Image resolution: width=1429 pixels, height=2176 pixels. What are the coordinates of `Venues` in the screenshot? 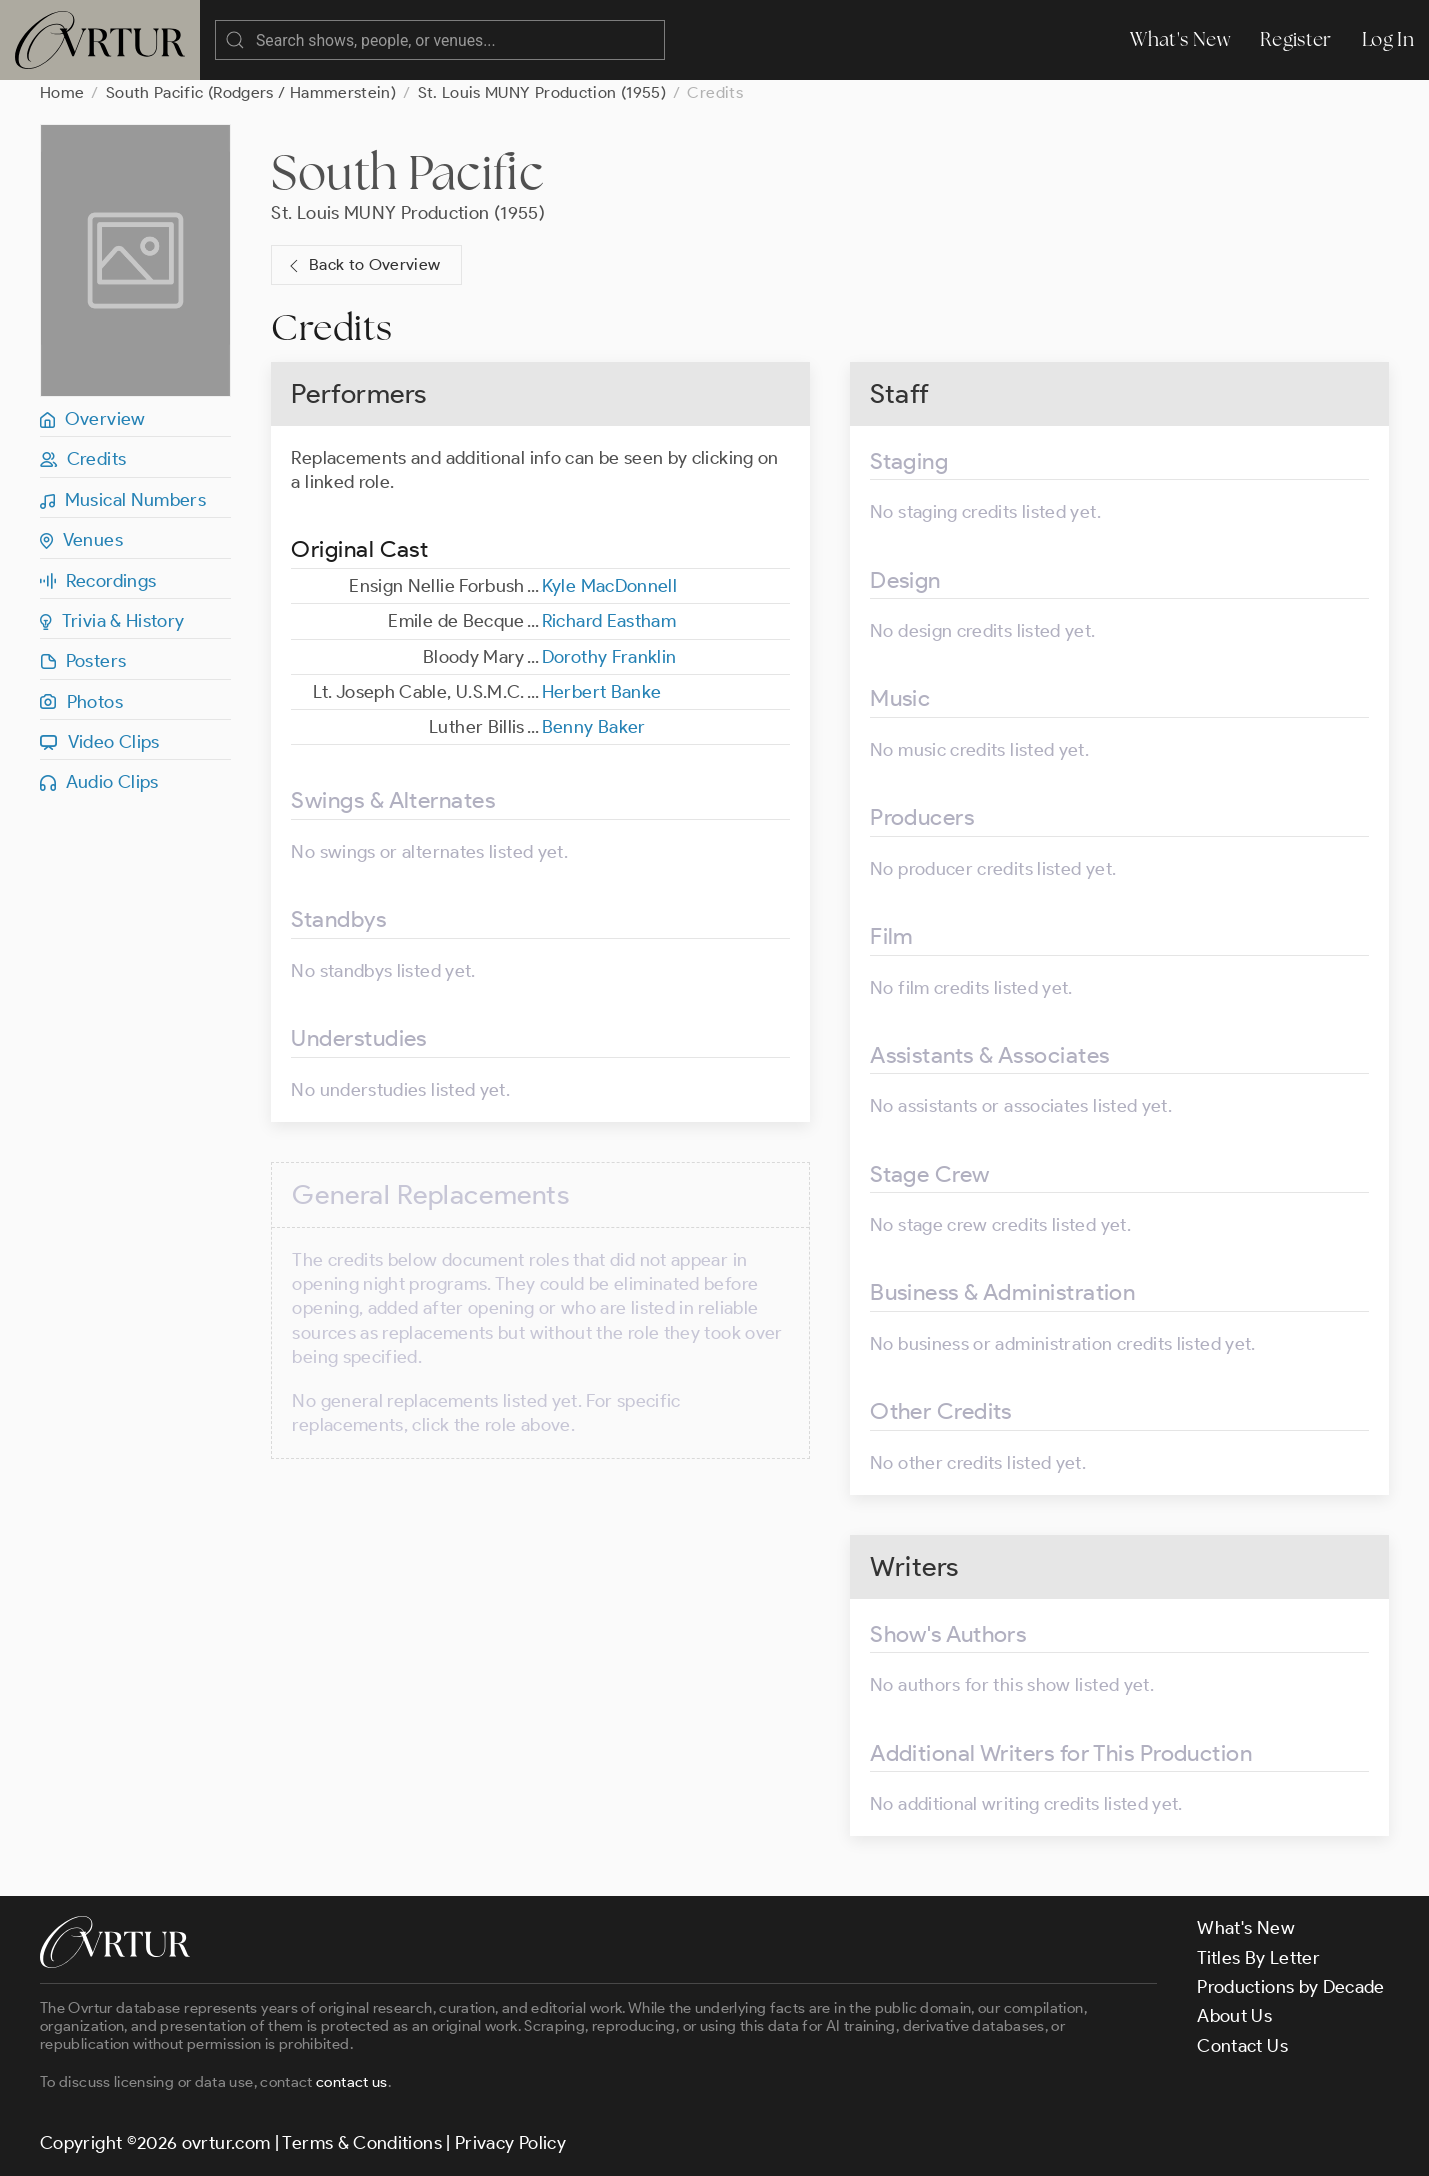 It's located at (81, 540).